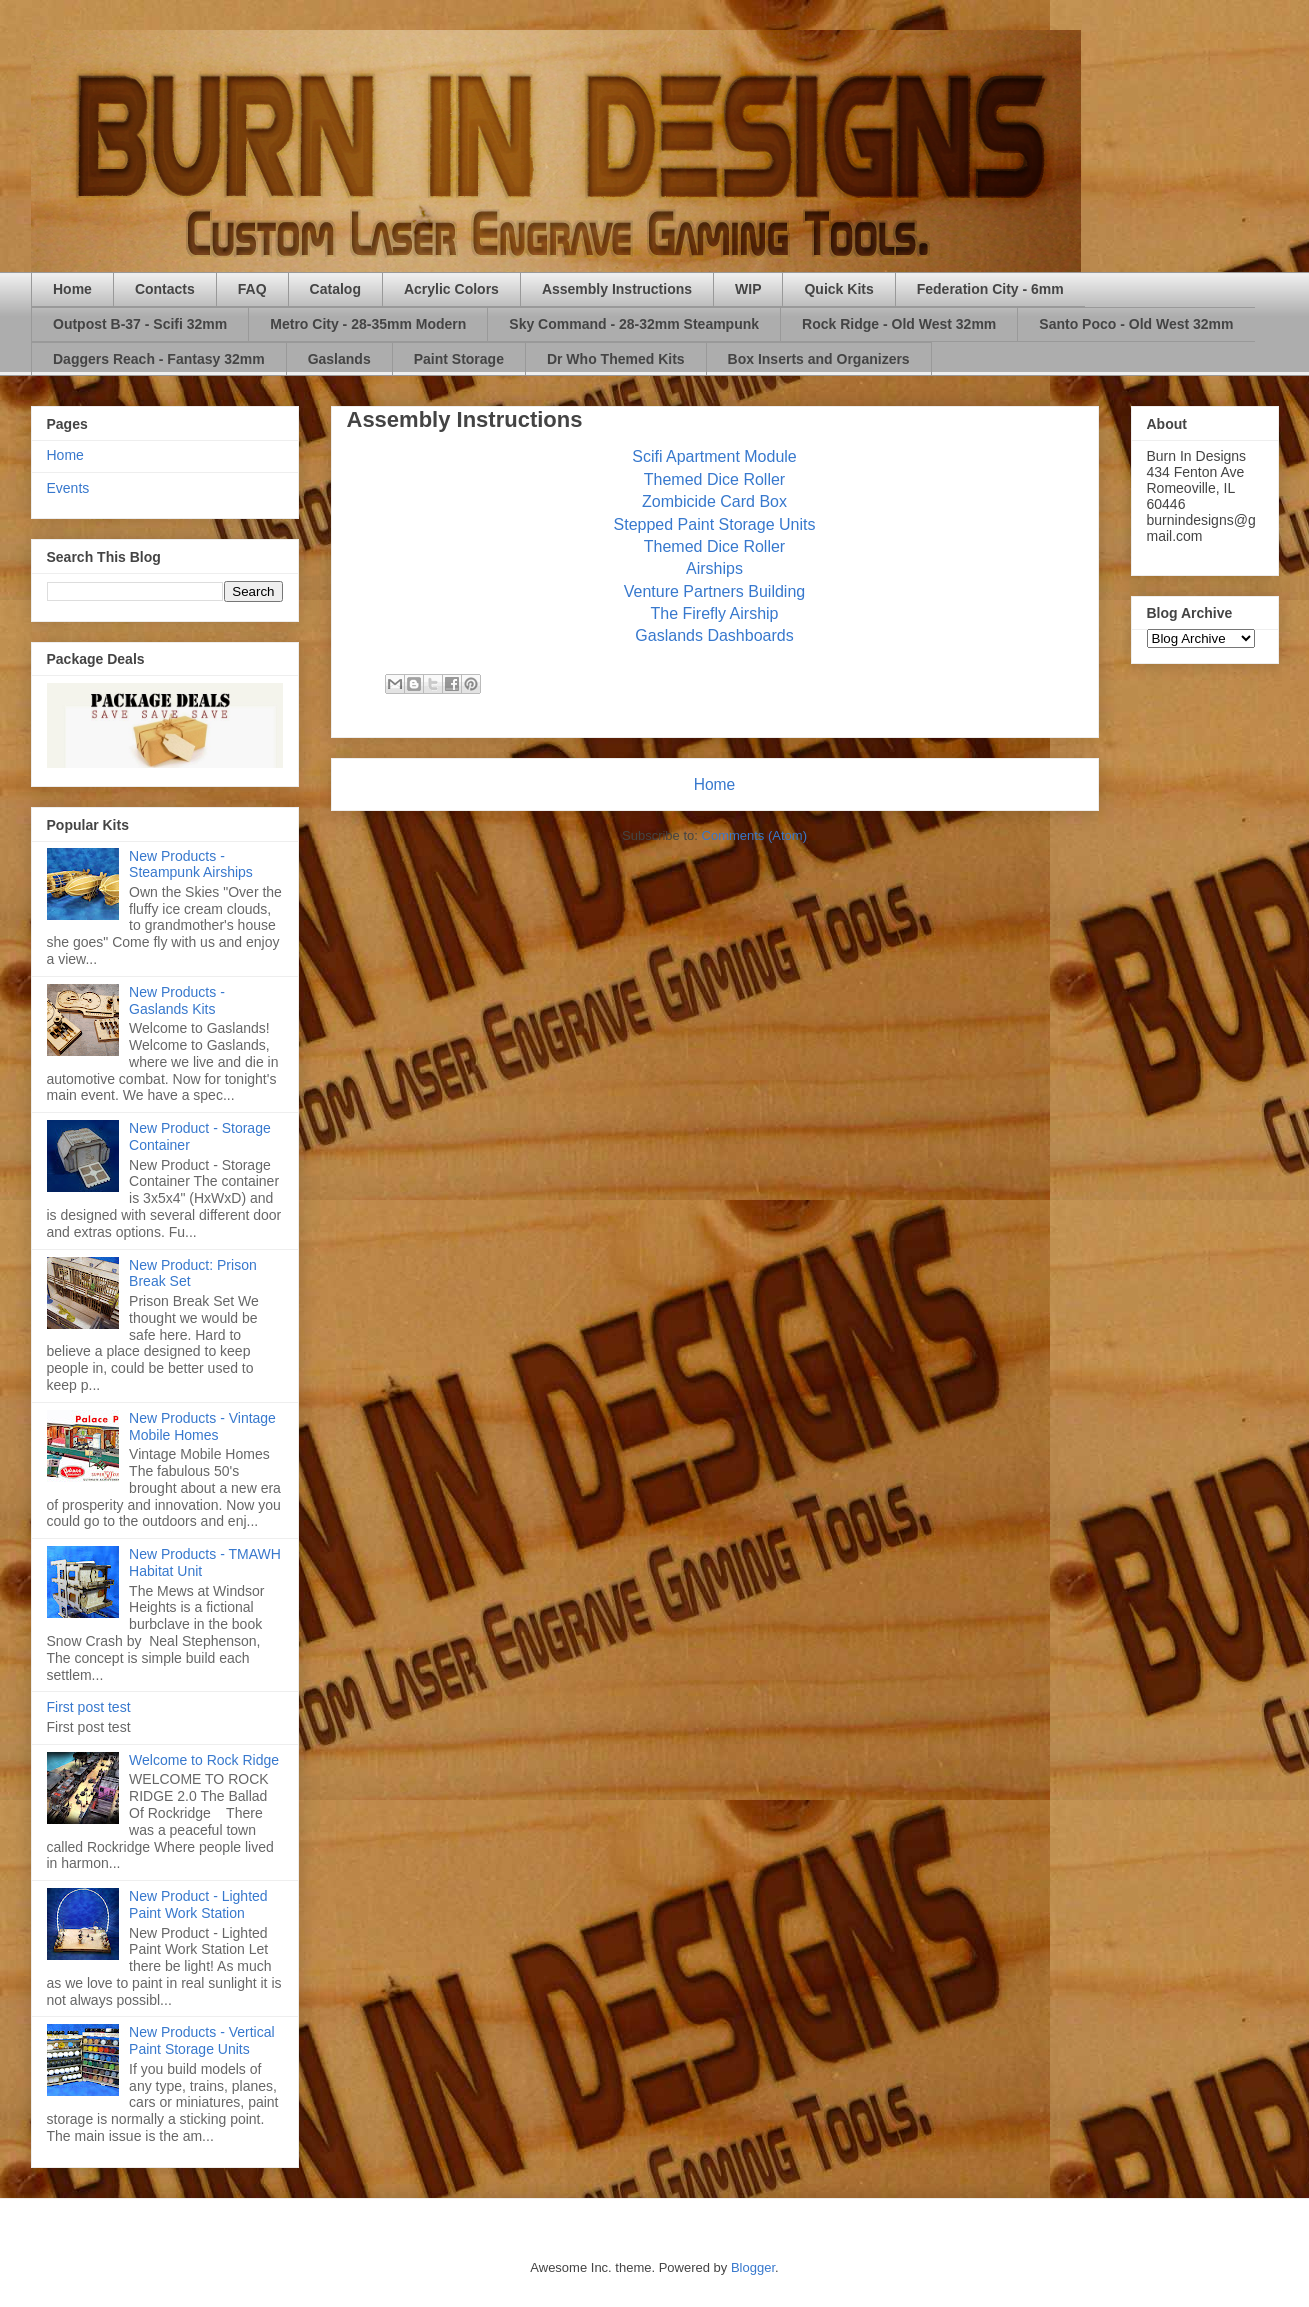 This screenshot has height=2307, width=1309. I want to click on Outpost B-37 - Scifi 32mm, so click(140, 324).